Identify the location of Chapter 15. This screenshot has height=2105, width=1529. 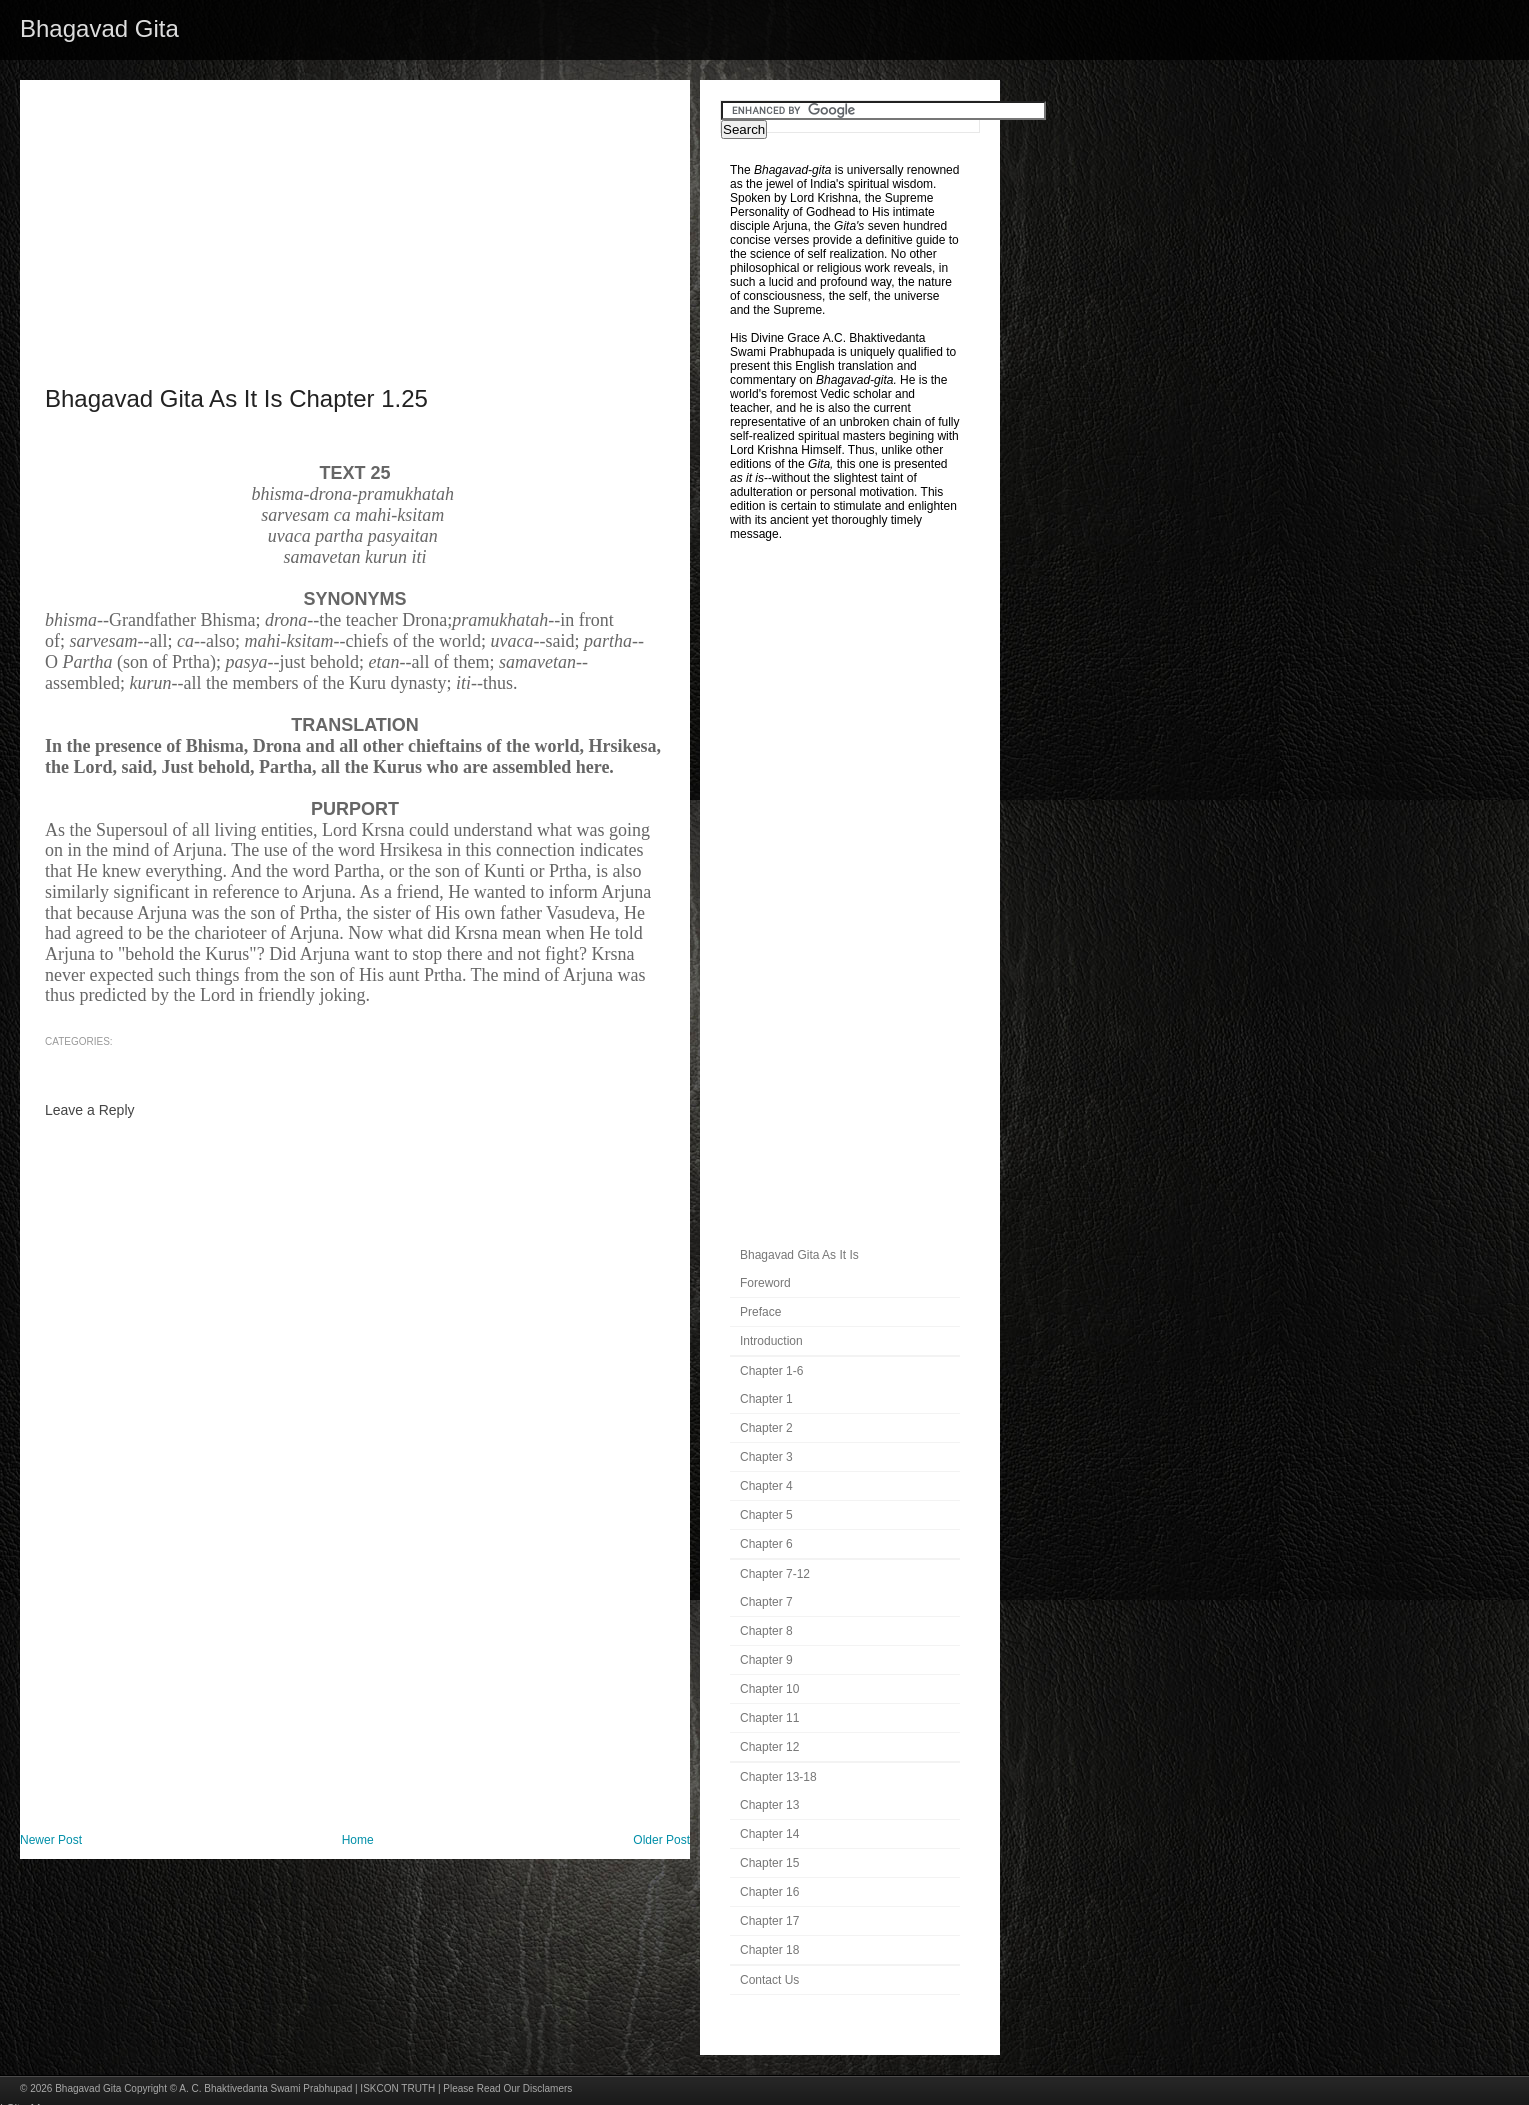
(769, 1863).